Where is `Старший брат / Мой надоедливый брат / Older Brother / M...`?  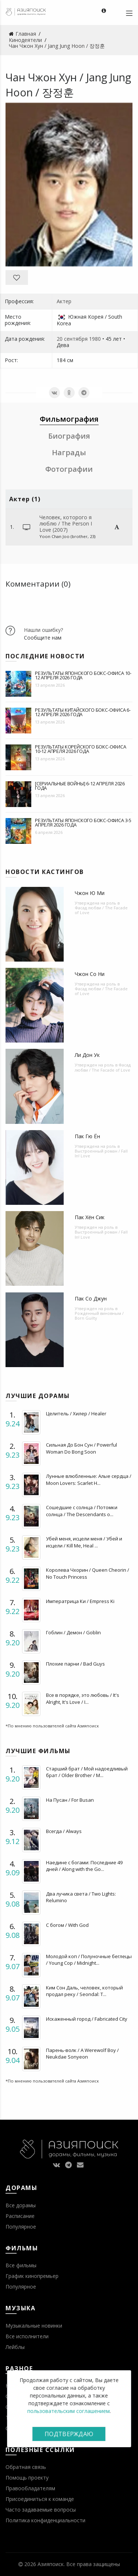 Старший брат / Мой надоедливый брат / Older Brother / M... is located at coordinates (87, 1772).